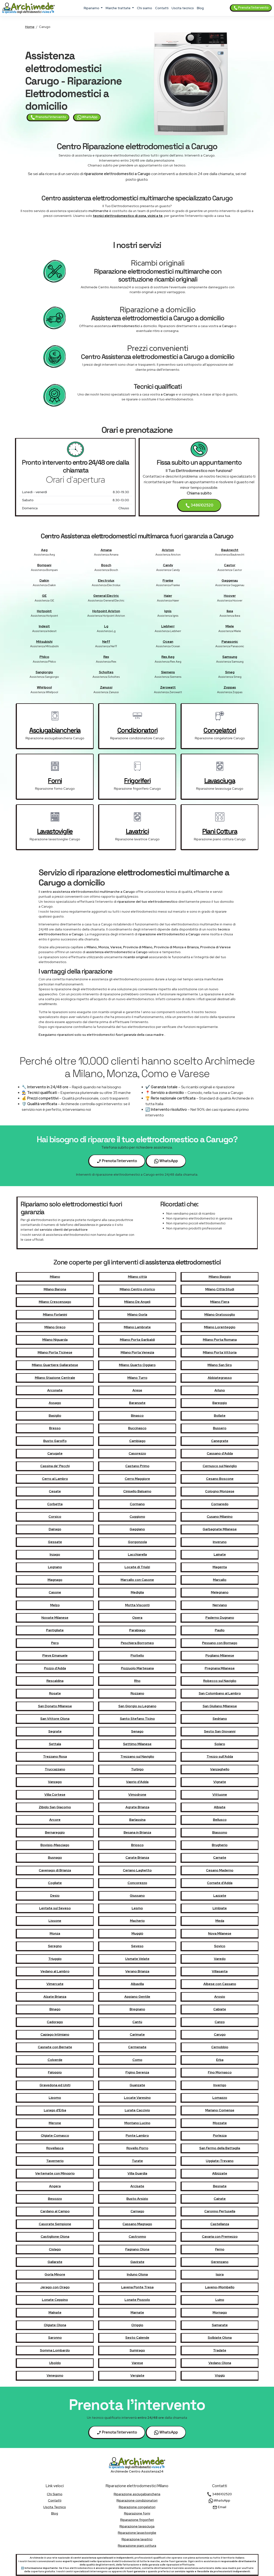 The width and height of the screenshot is (274, 2576). What do you see at coordinates (137, 2047) in the screenshot?
I see `Cermenate` at bounding box center [137, 2047].